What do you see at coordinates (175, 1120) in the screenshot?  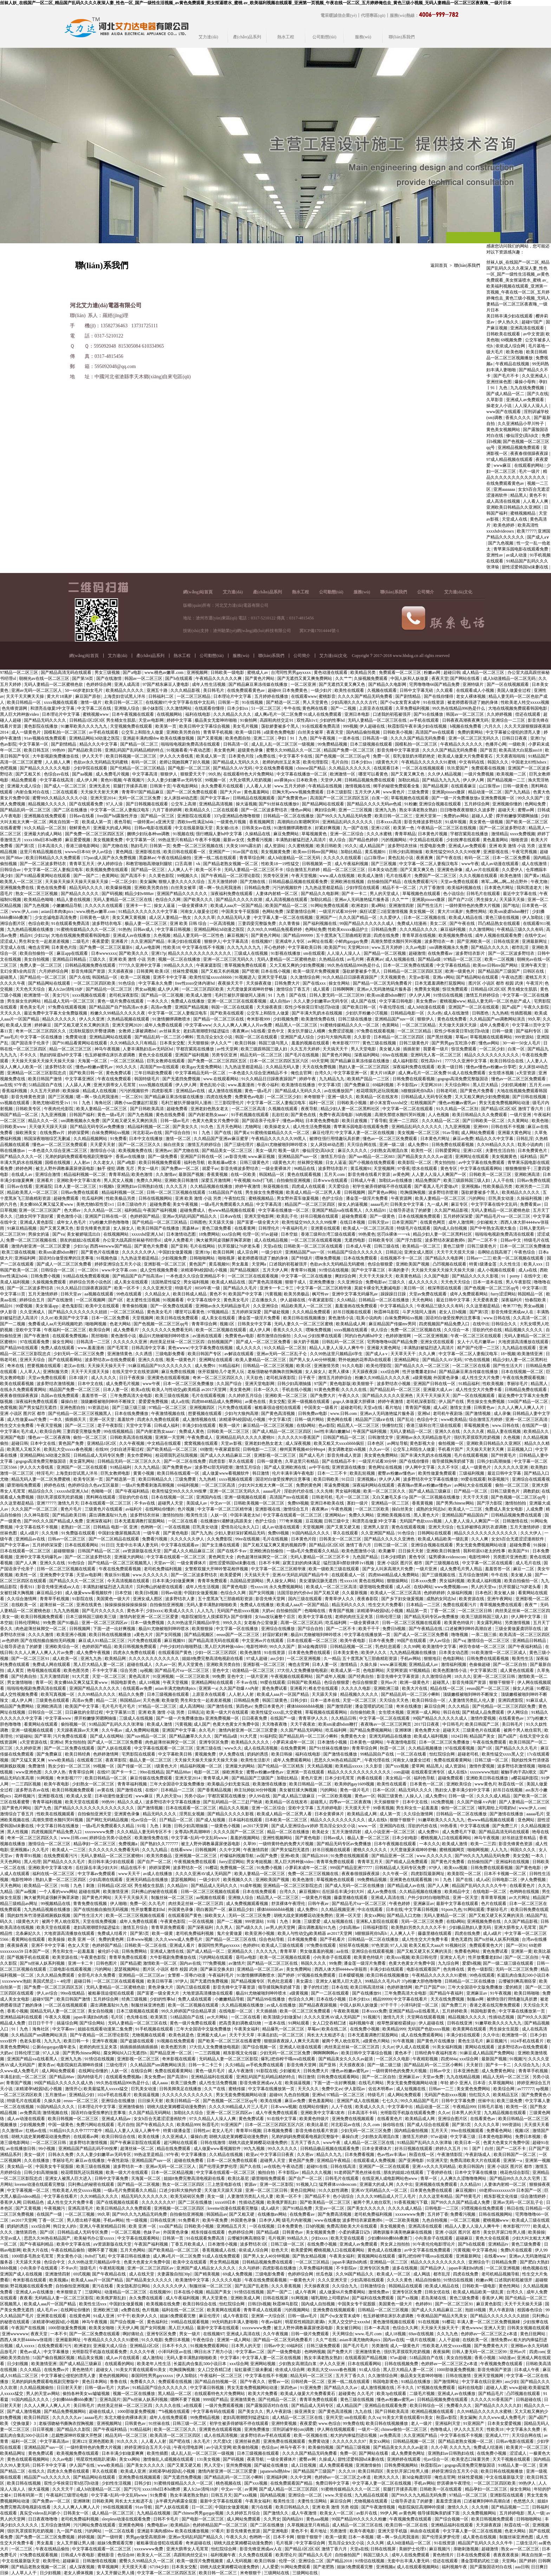 I see `日韩一级av毛片` at bounding box center [175, 1120].